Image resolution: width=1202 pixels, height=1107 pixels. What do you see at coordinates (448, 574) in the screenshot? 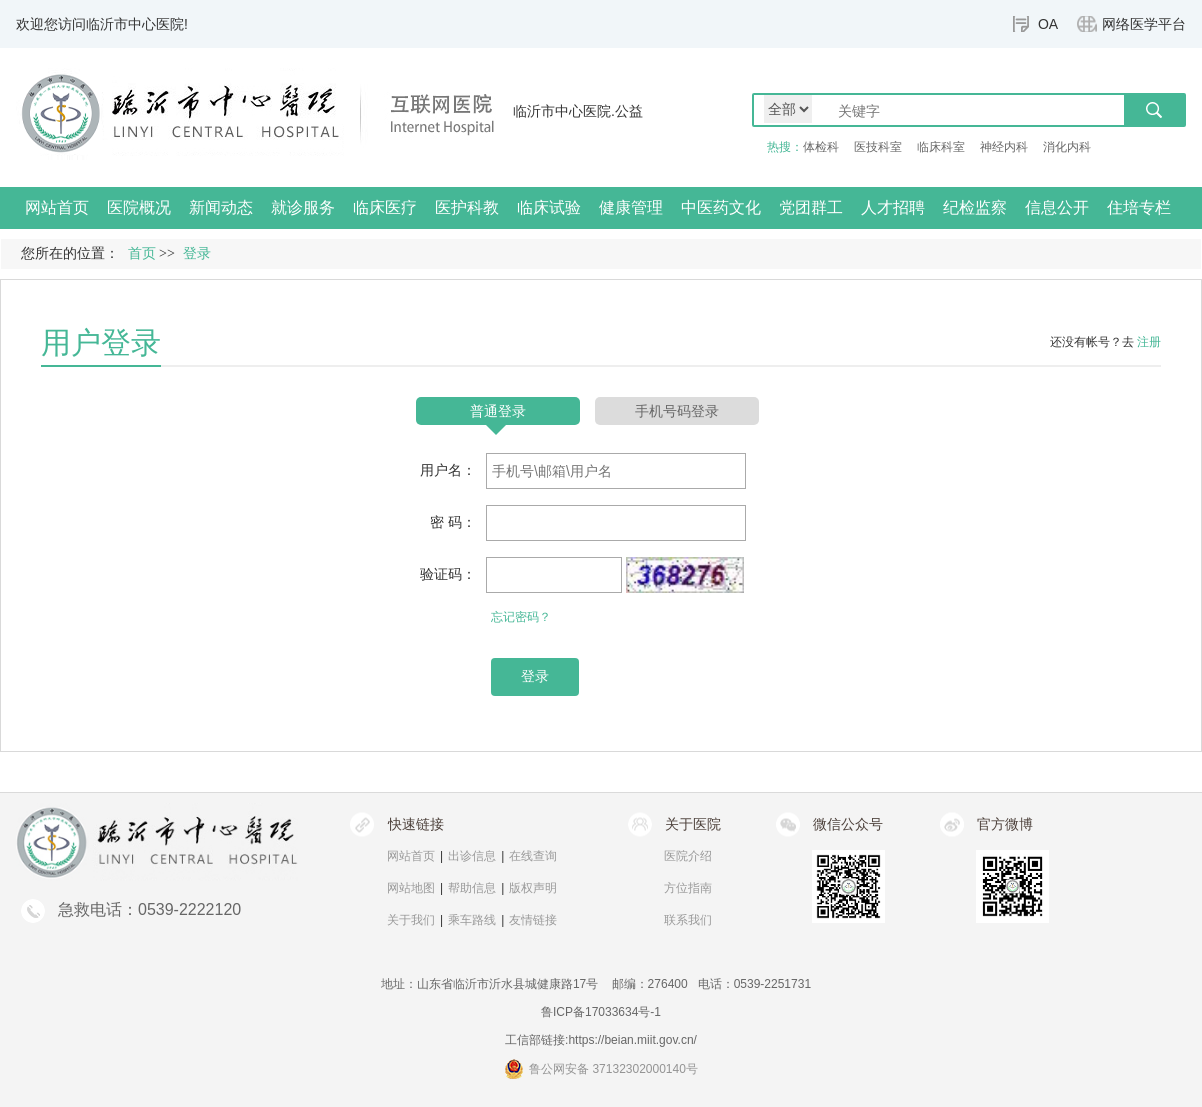
I see `验证码：` at bounding box center [448, 574].